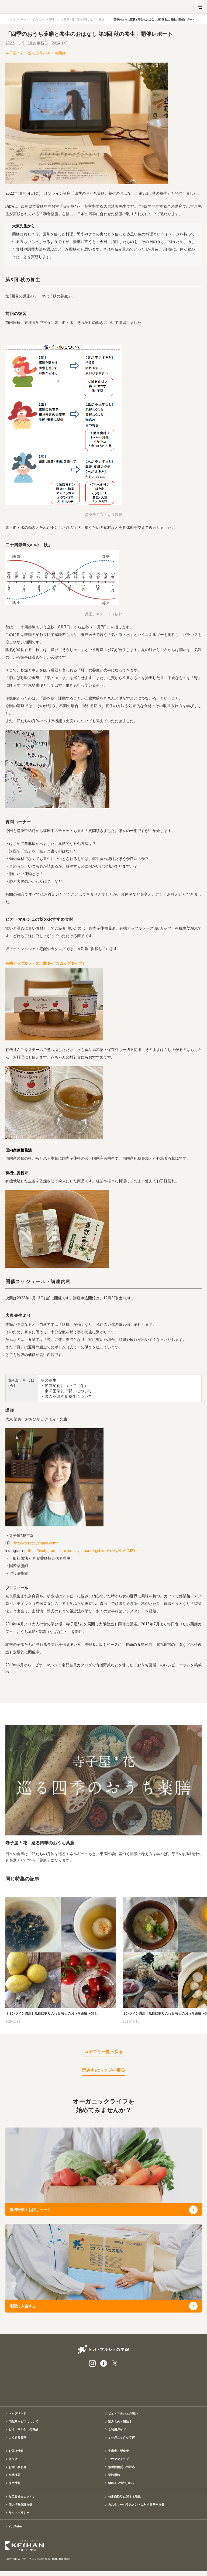 Image resolution: width=207 pixels, height=2576 pixels. I want to click on カテゴリ一覧へ戻る, so click(103, 2051).